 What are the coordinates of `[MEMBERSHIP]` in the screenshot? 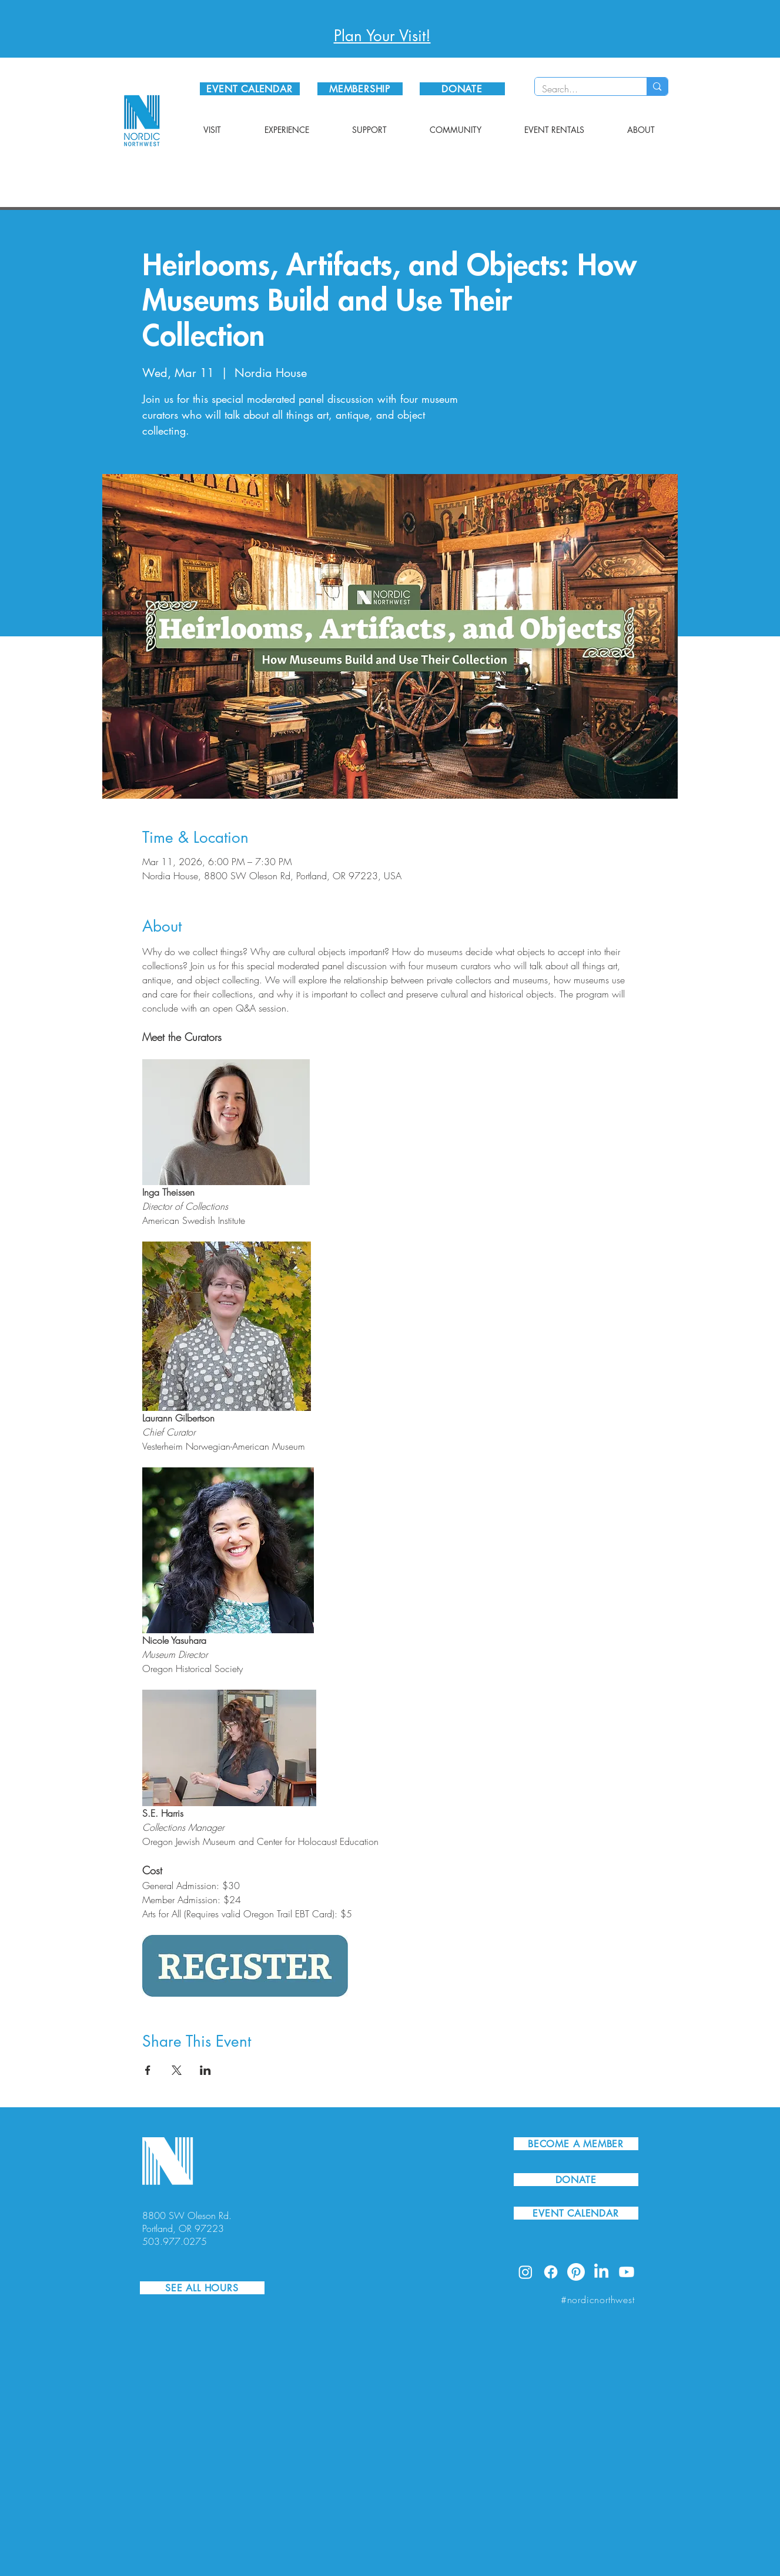 It's located at (360, 88).